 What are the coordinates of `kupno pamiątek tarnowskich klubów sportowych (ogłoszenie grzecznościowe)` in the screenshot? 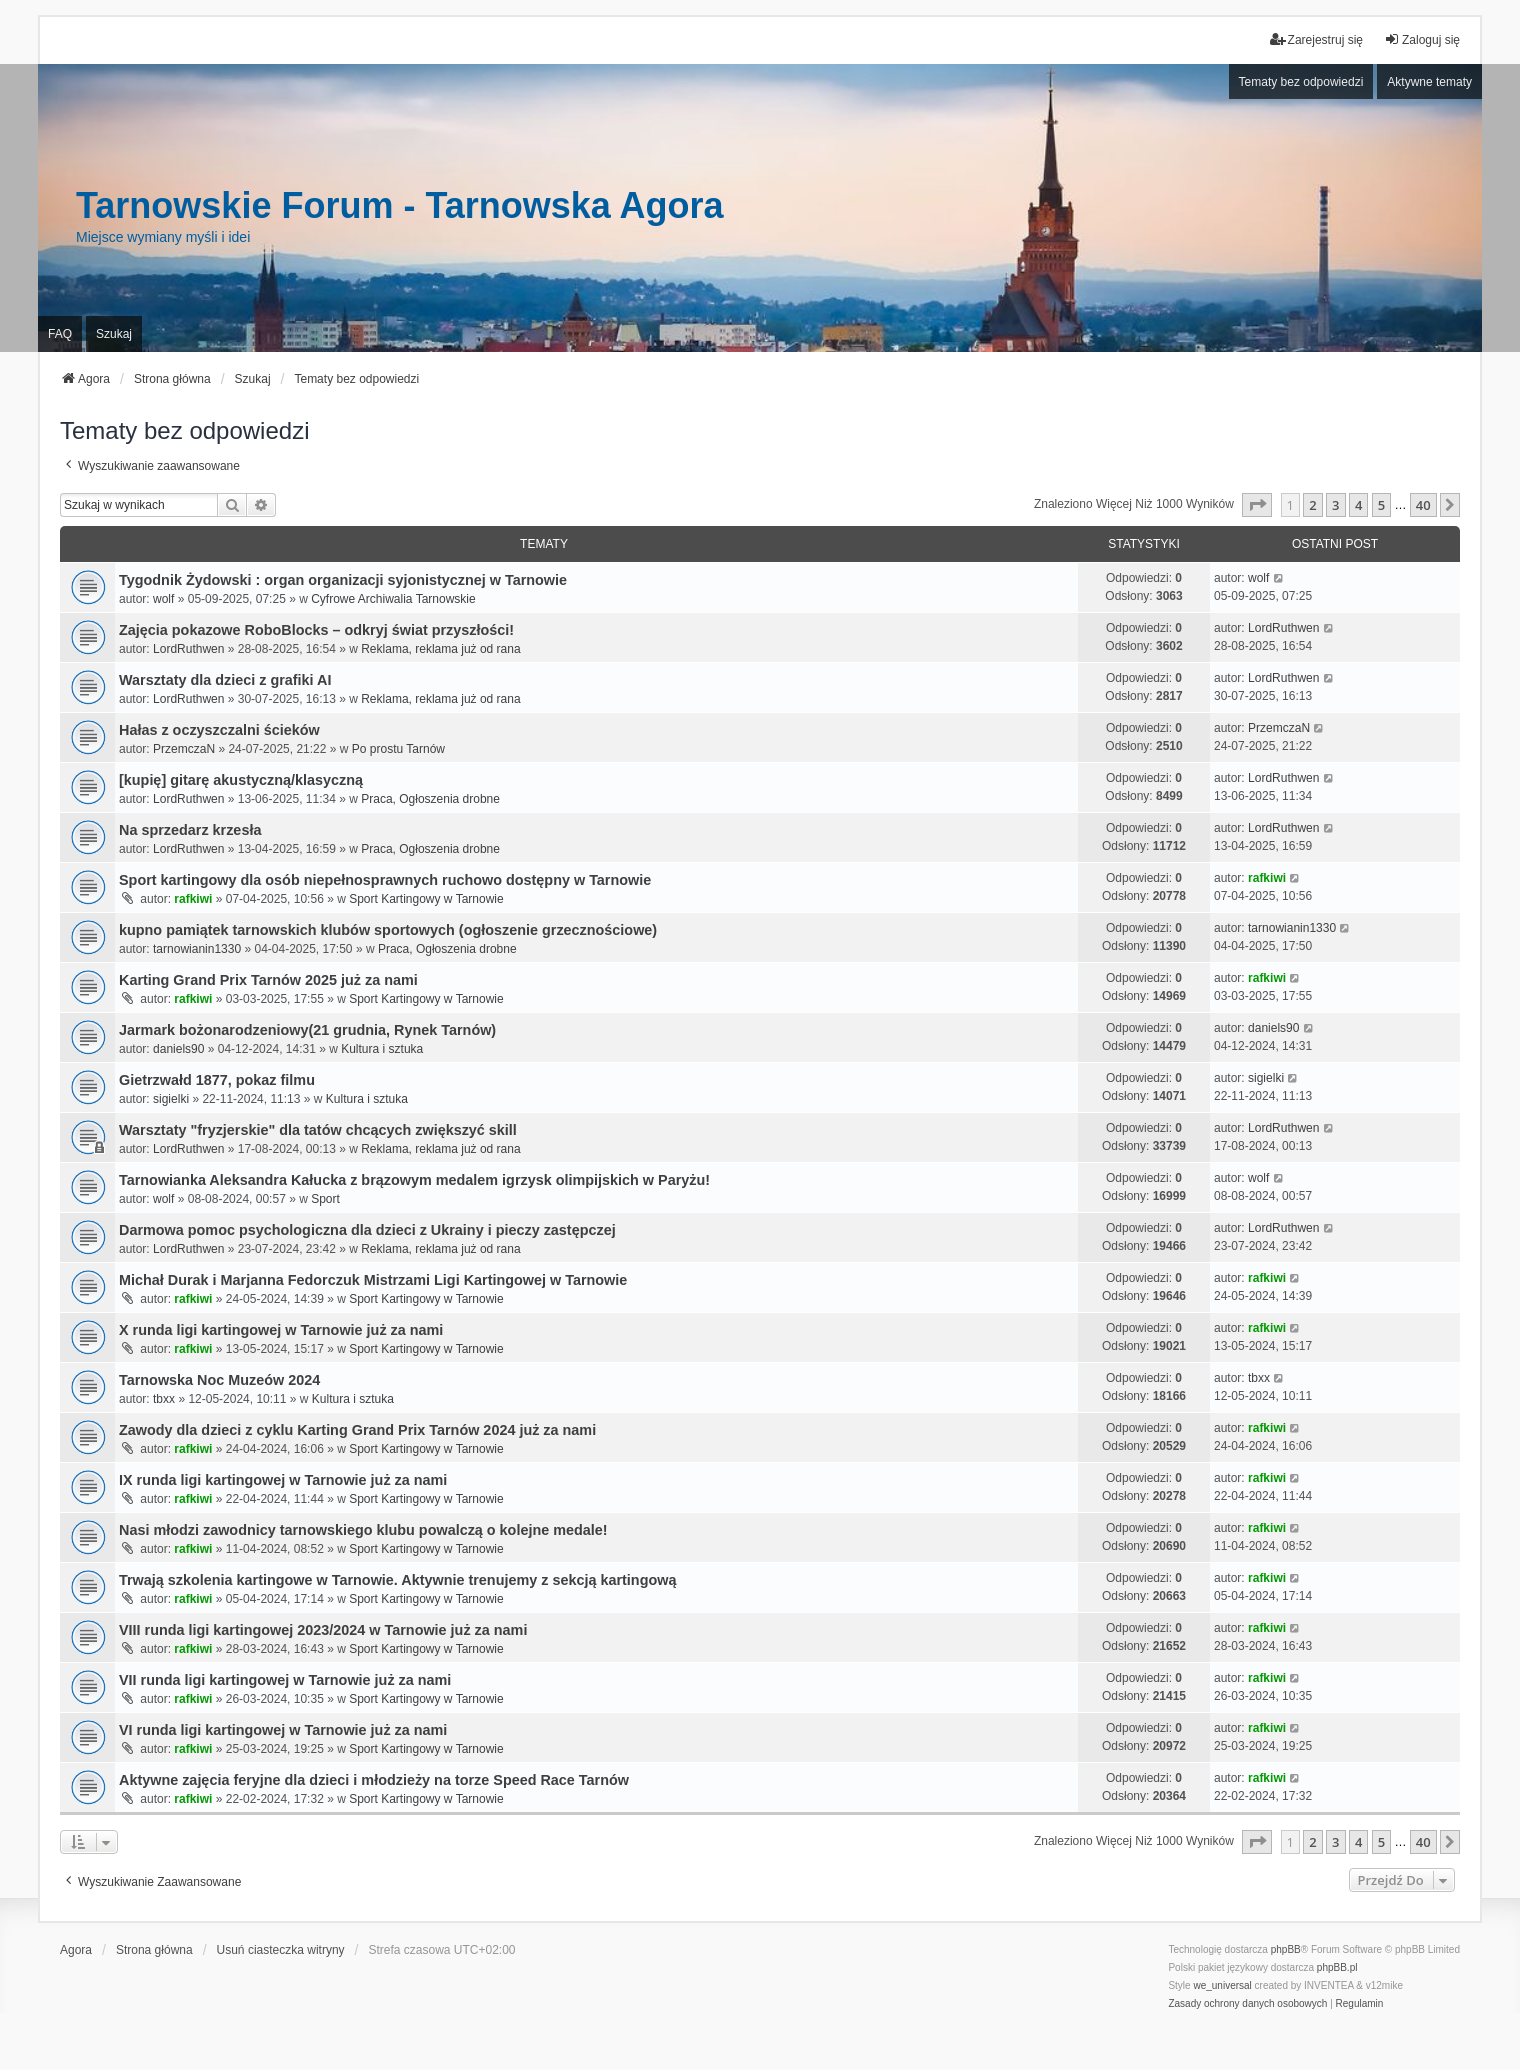 It's located at (388, 930).